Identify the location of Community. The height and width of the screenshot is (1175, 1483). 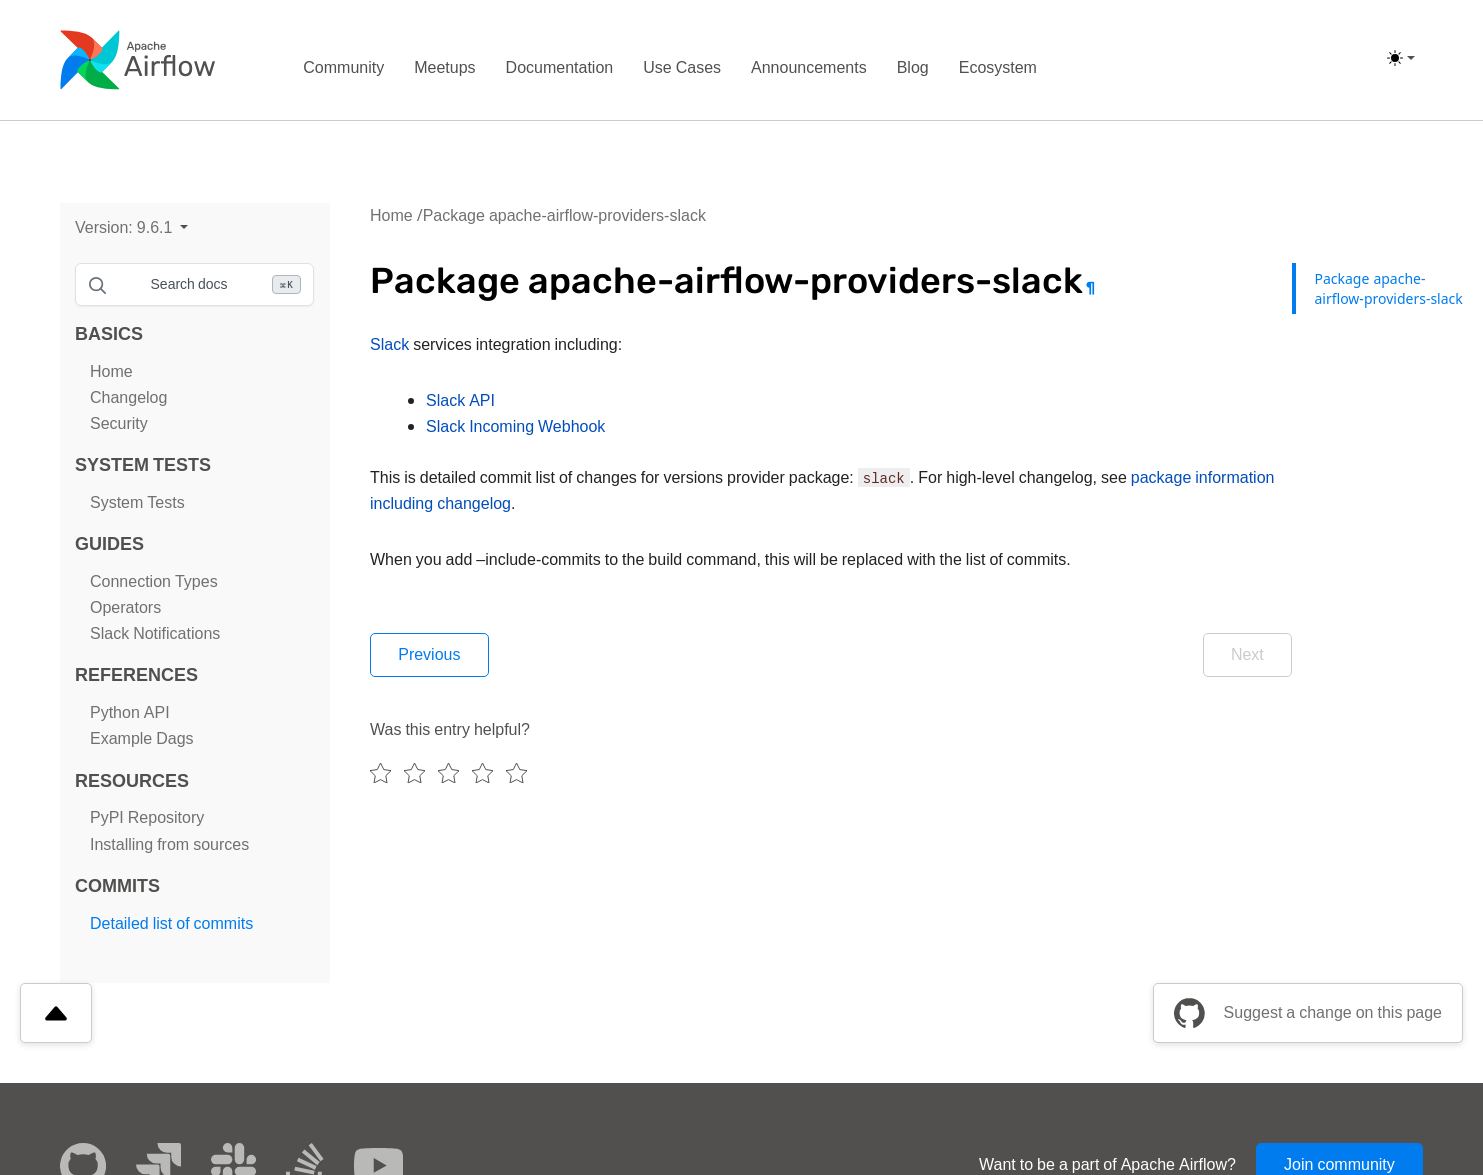
(343, 67).